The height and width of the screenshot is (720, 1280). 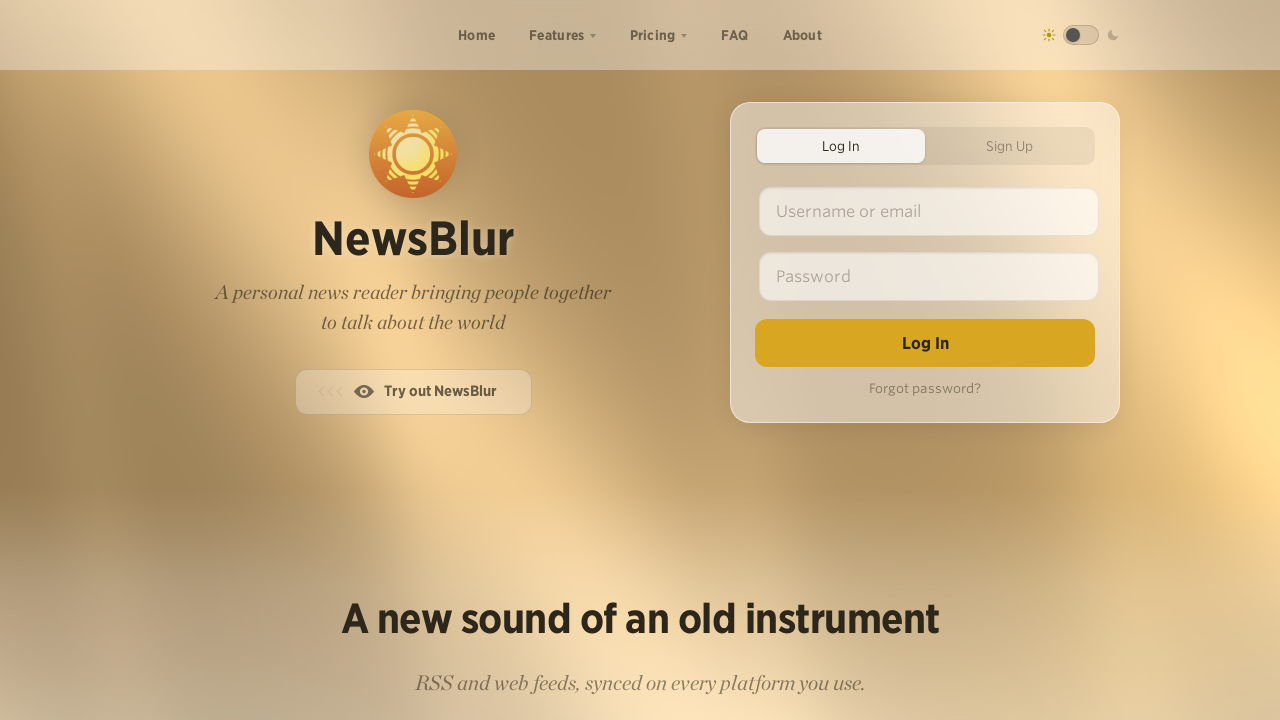 I want to click on About, so click(x=803, y=35).